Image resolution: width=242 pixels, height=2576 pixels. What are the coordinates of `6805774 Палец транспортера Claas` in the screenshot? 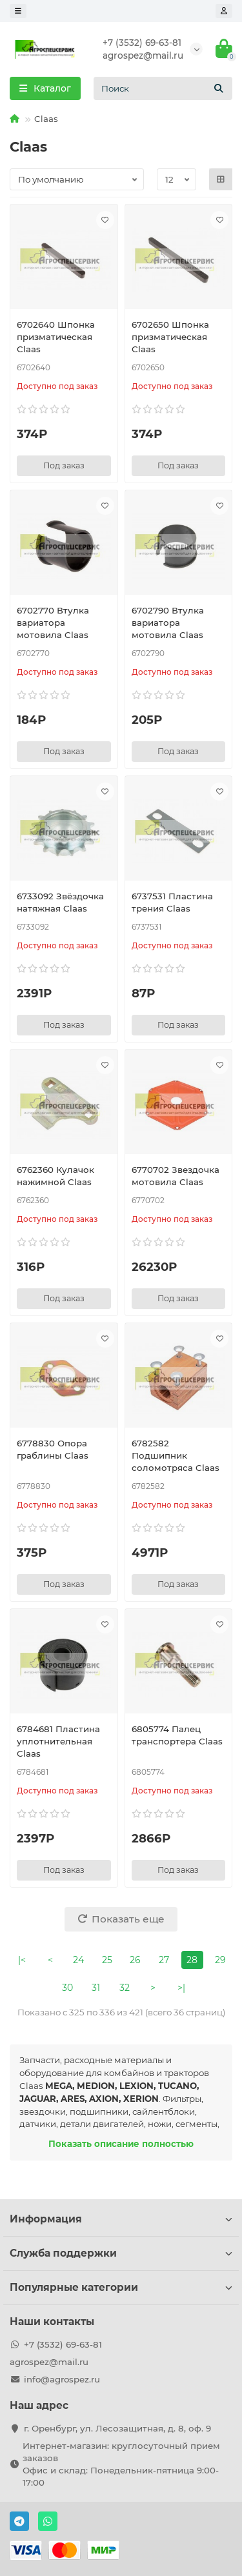 It's located at (177, 1735).